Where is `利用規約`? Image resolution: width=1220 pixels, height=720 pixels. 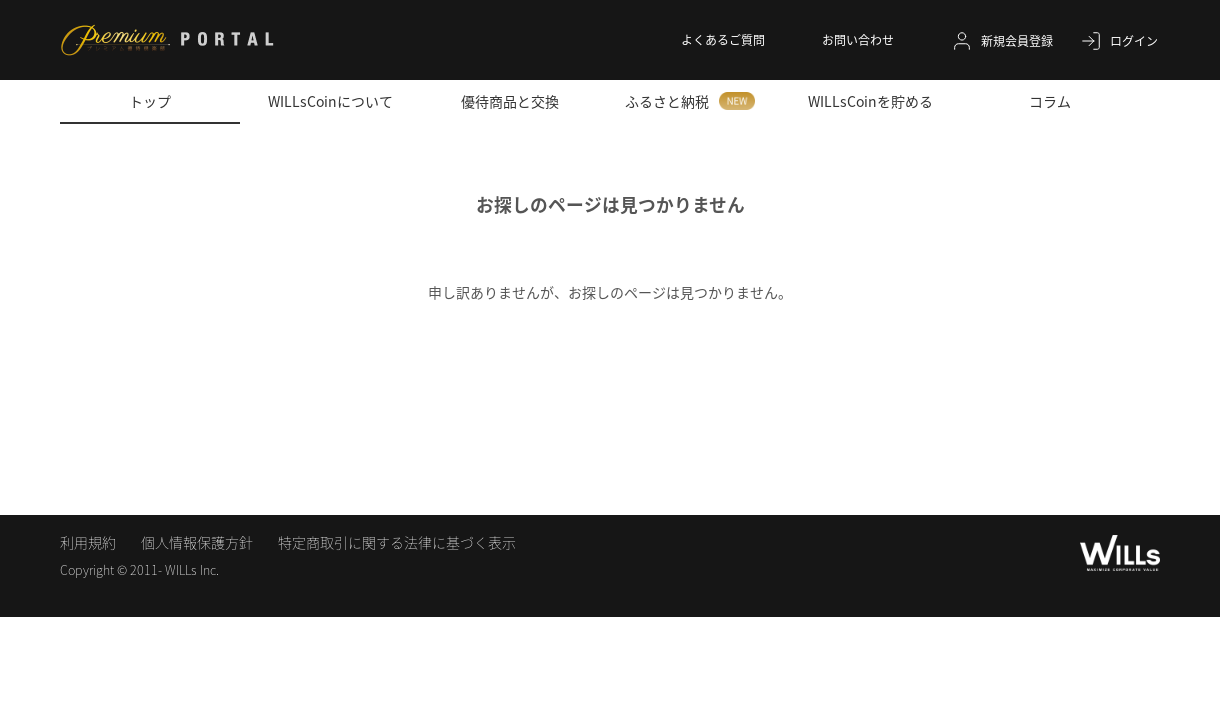 利用規約 is located at coordinates (88, 542).